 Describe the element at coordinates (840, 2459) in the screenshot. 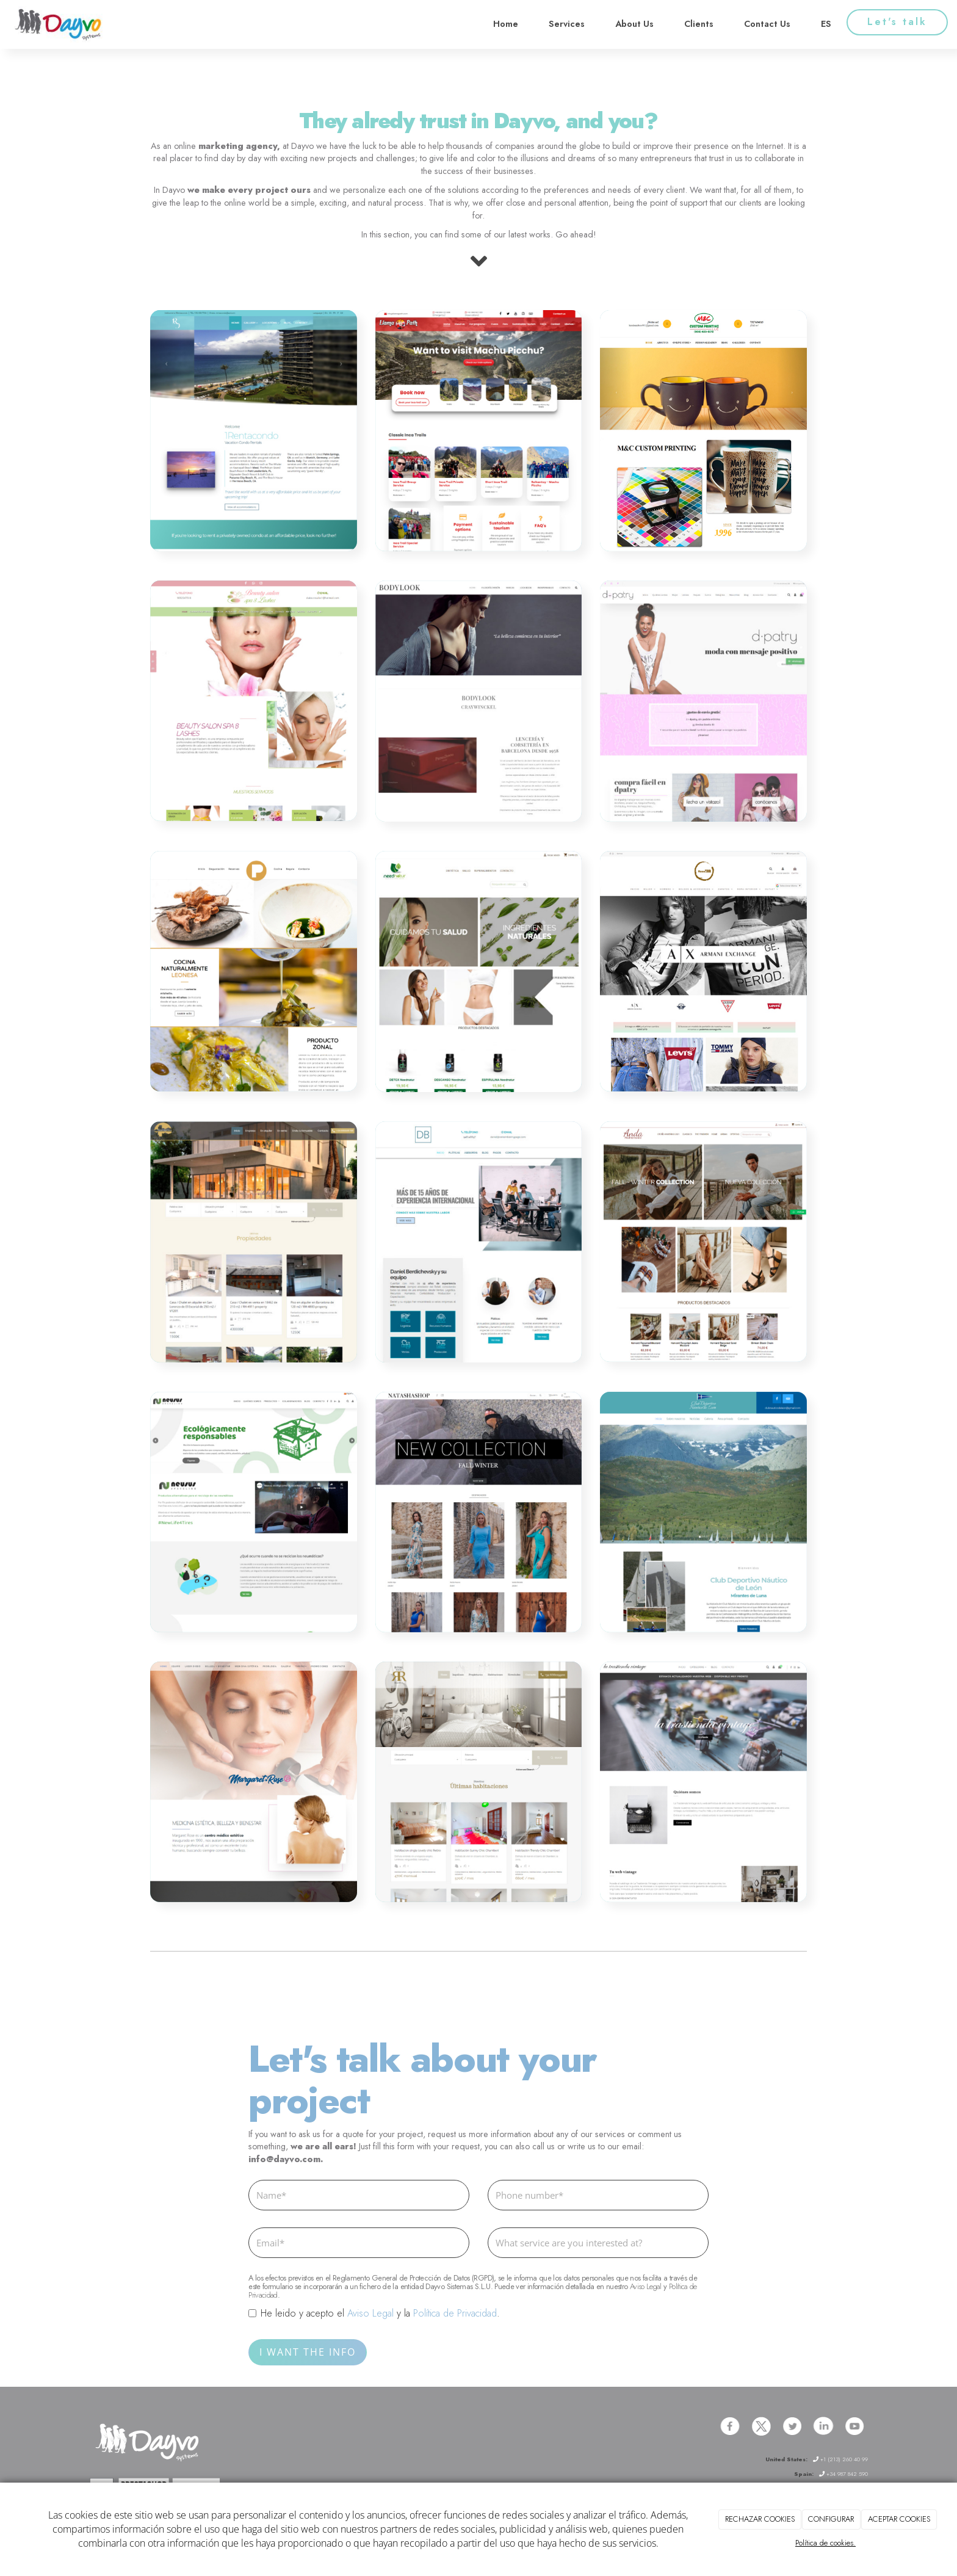

I see `+1 (213) 260 40 99` at that location.